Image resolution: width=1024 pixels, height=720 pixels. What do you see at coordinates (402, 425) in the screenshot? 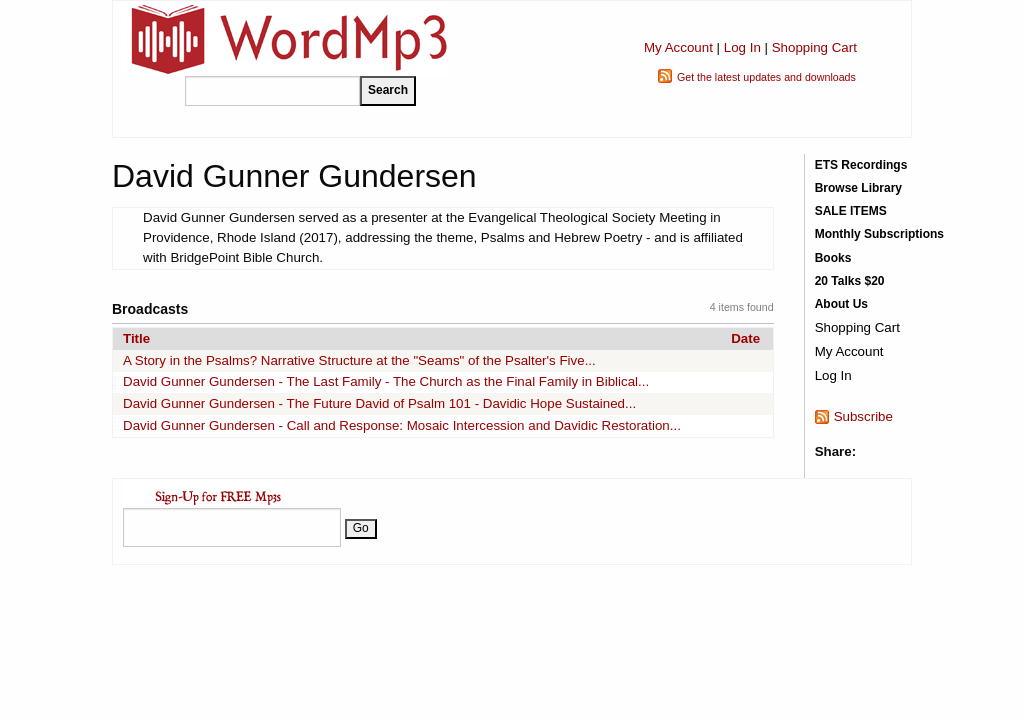
I see `David Gunner Gundersen - Call and Response: Mosaic Intercession and Davidic Restoration...` at bounding box center [402, 425].